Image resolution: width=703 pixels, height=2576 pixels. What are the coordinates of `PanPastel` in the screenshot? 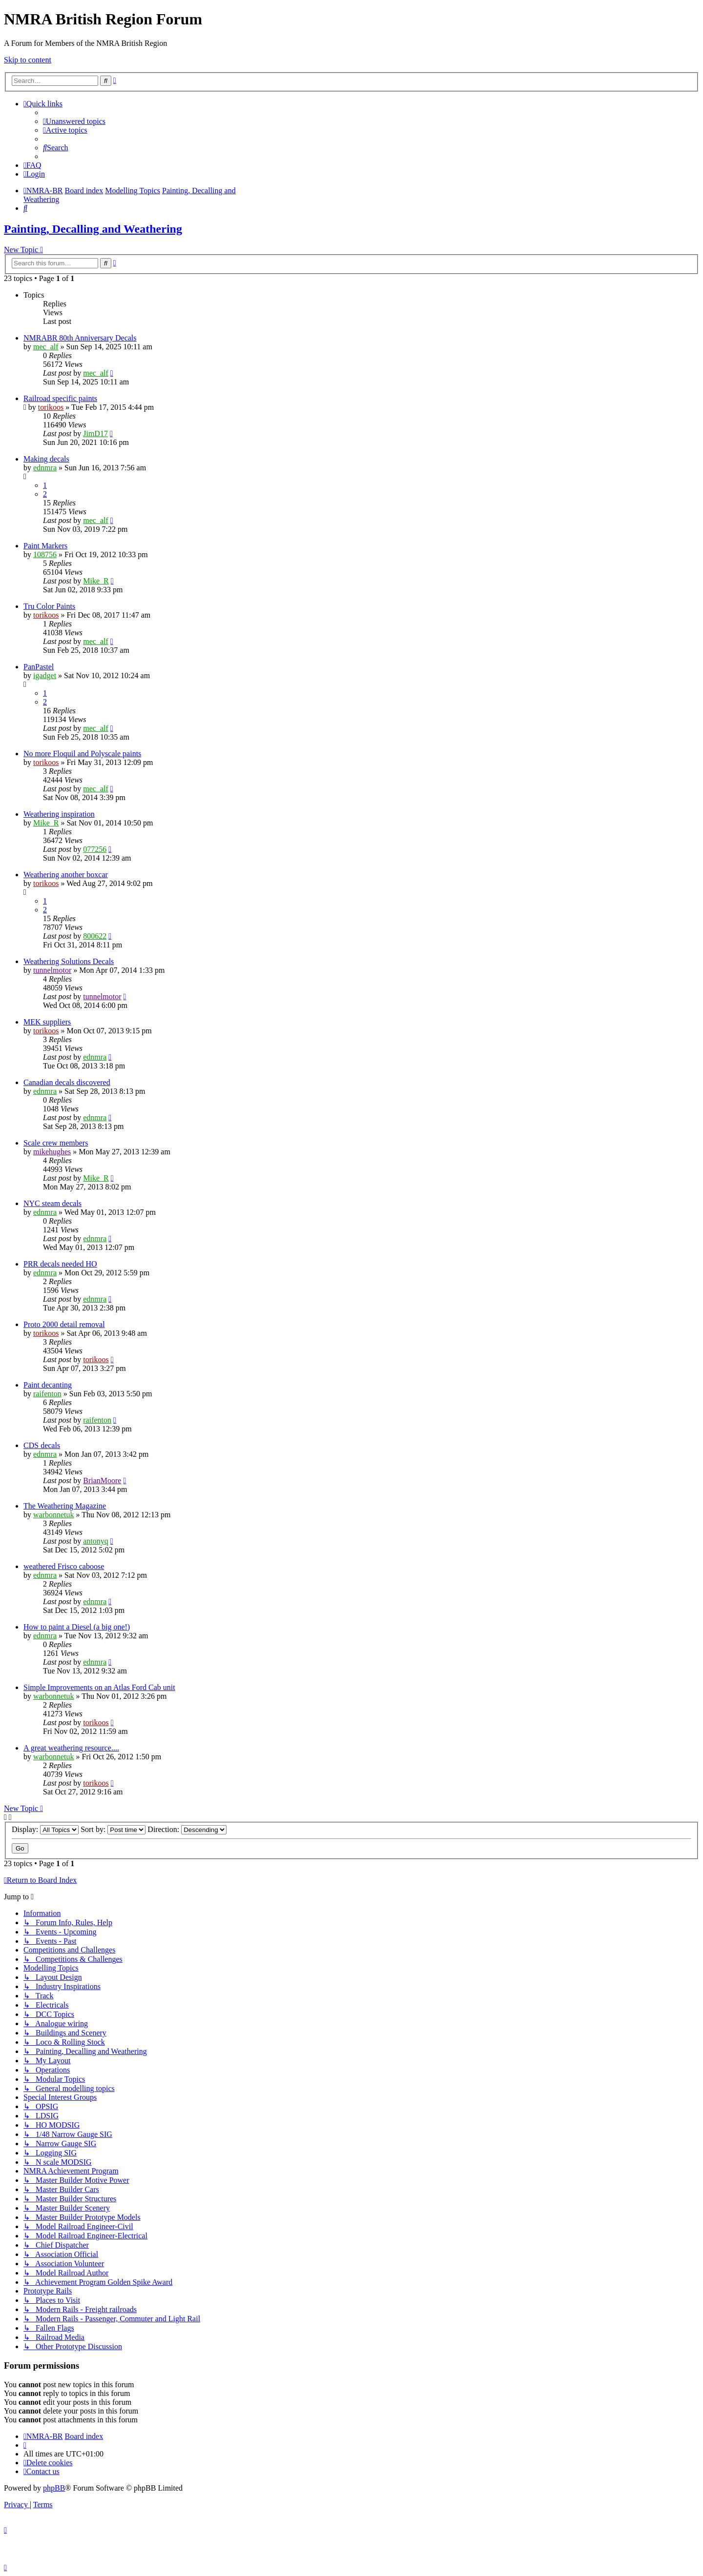 It's located at (38, 667).